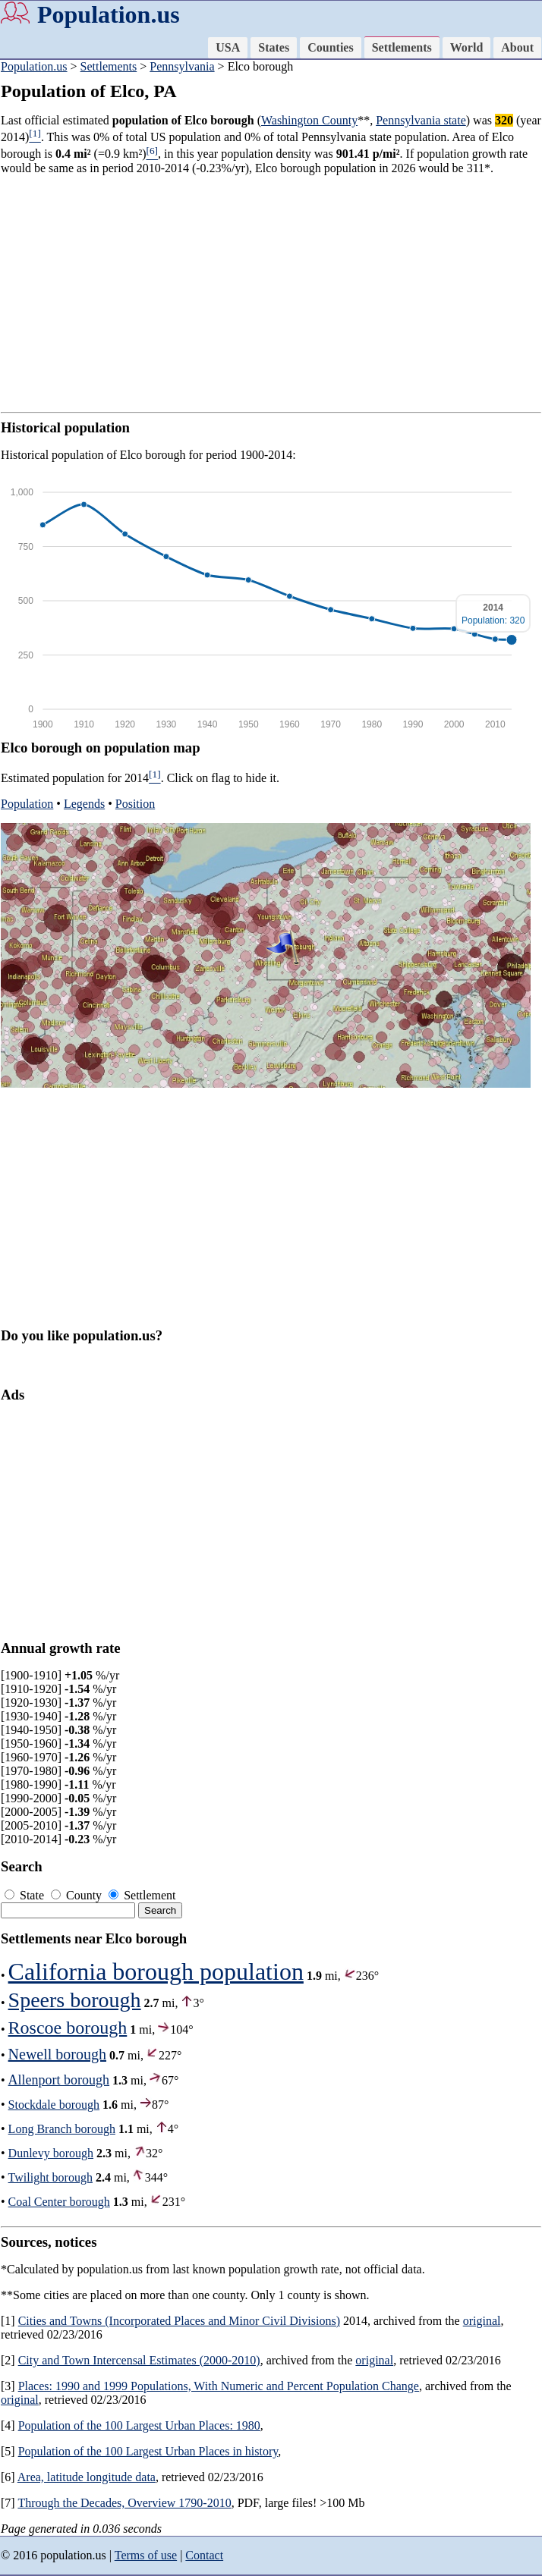  I want to click on Population of the 100 Largest Urban Places: 1980, so click(139, 2425).